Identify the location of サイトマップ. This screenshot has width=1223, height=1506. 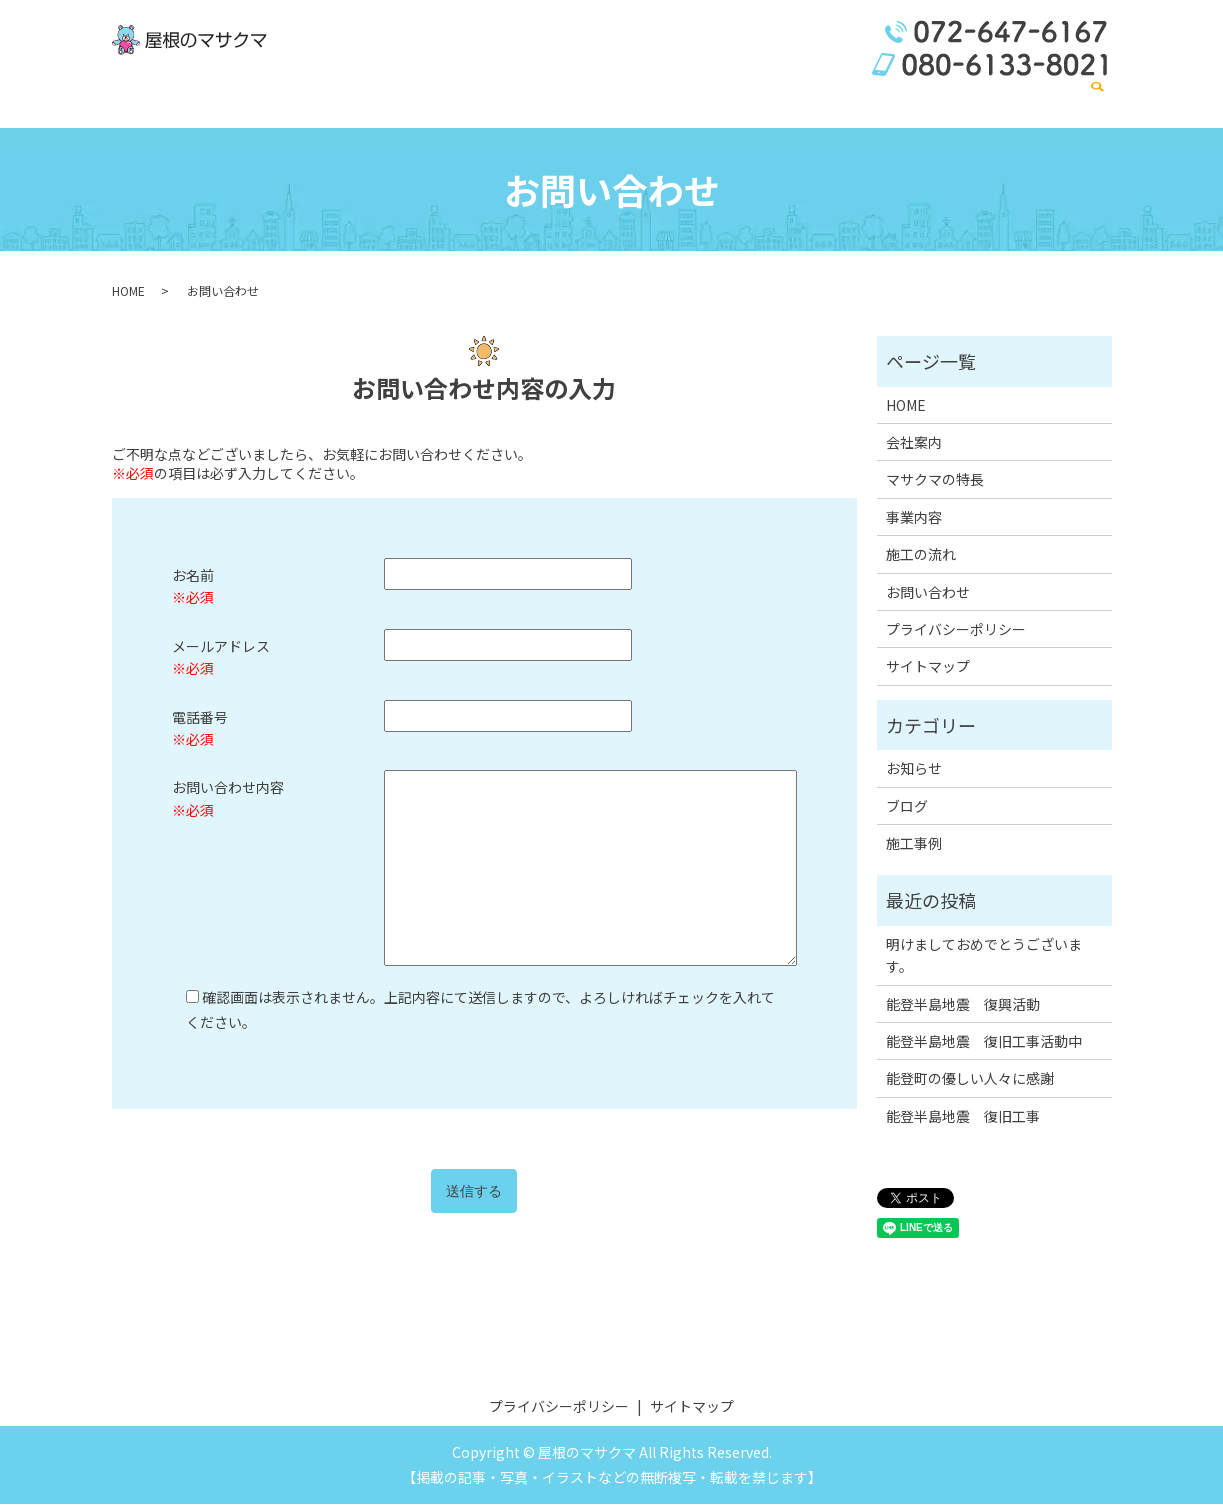
(928, 669).